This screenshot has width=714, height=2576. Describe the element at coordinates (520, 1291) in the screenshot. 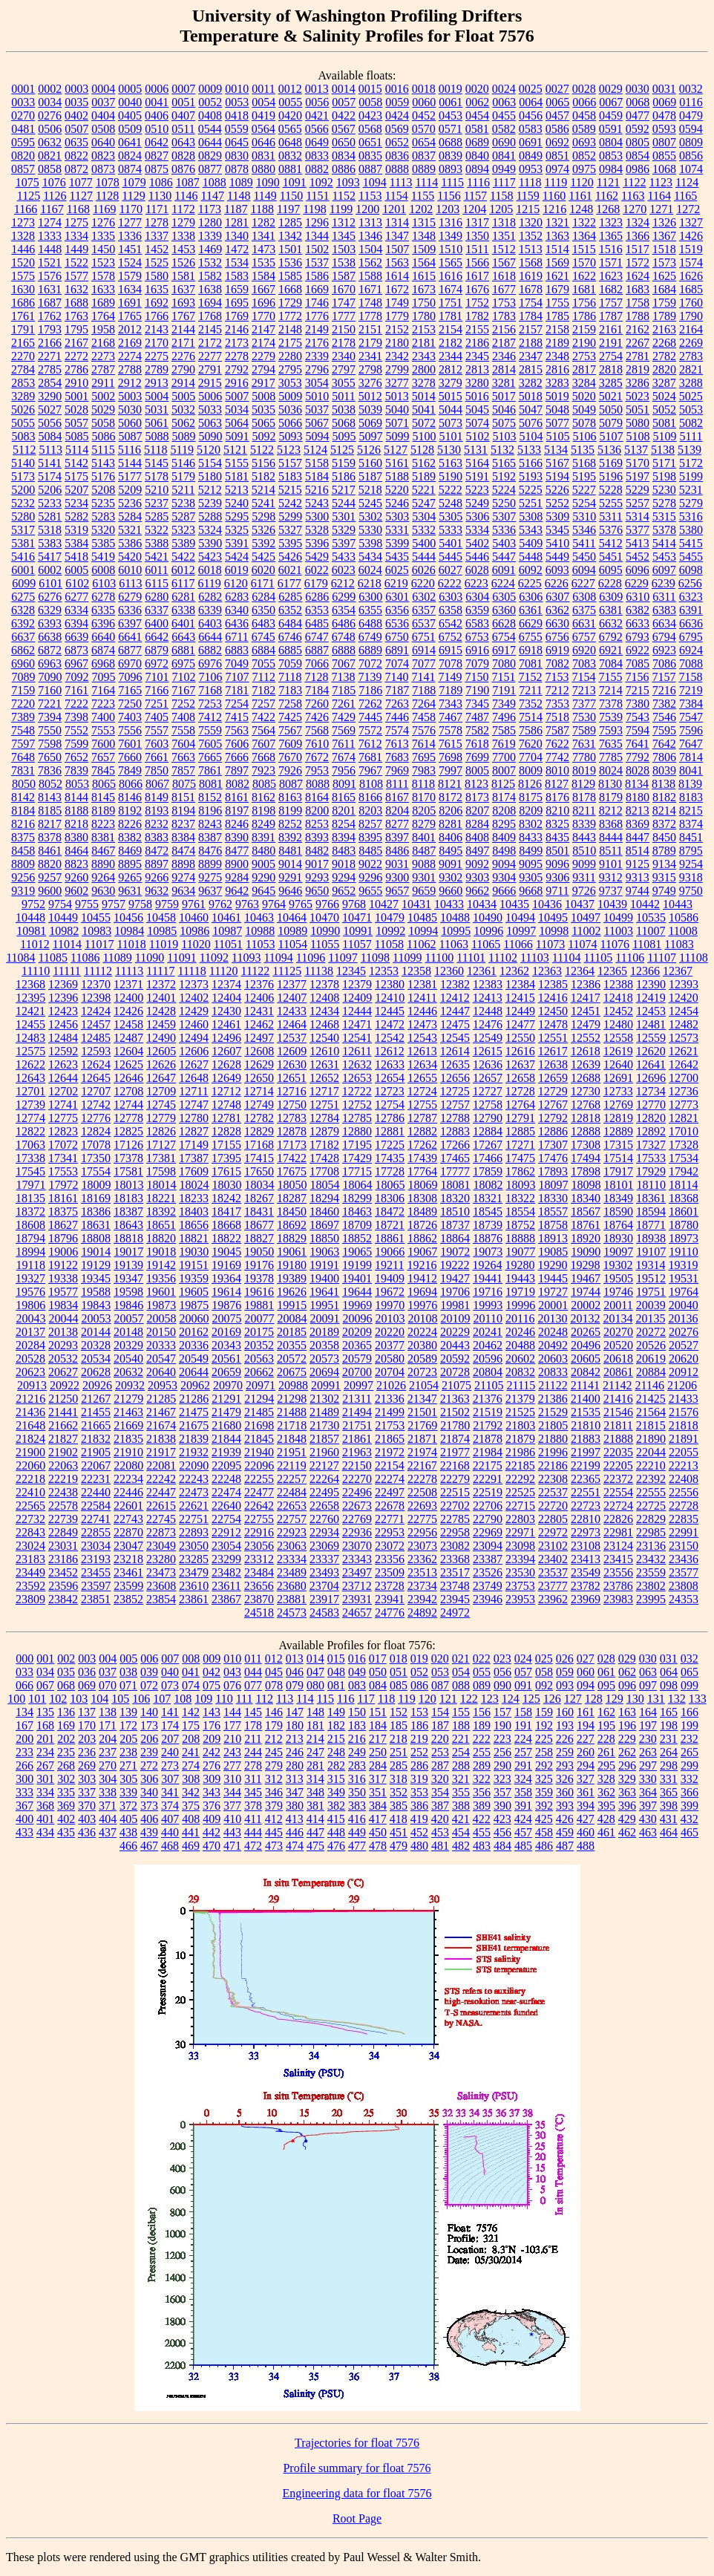

I see `19719` at that location.